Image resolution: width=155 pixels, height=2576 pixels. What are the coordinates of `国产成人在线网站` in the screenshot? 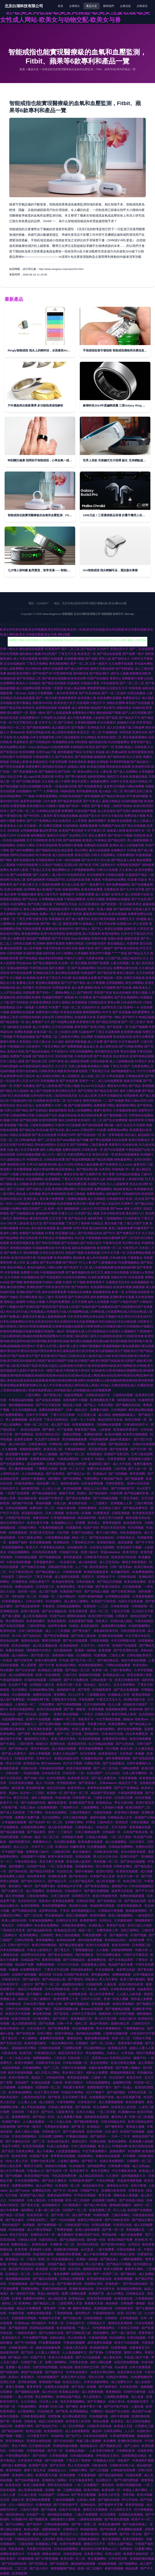 It's located at (125, 771).